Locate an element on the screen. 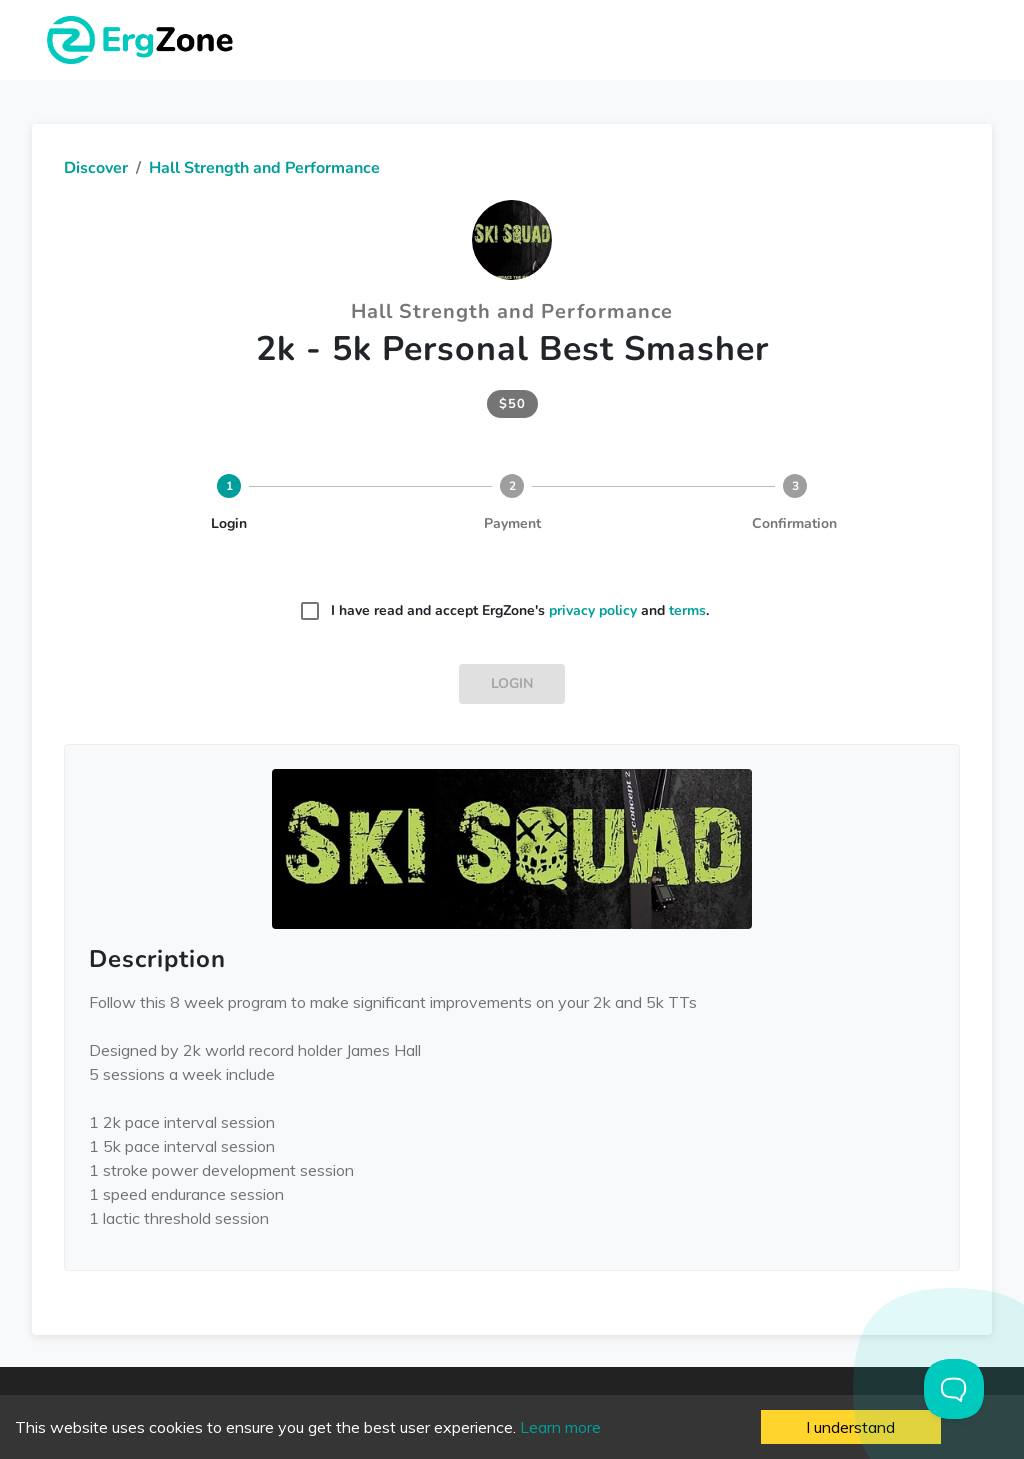 Image resolution: width=1024 pixels, height=1459 pixels. terms is located at coordinates (687, 610).